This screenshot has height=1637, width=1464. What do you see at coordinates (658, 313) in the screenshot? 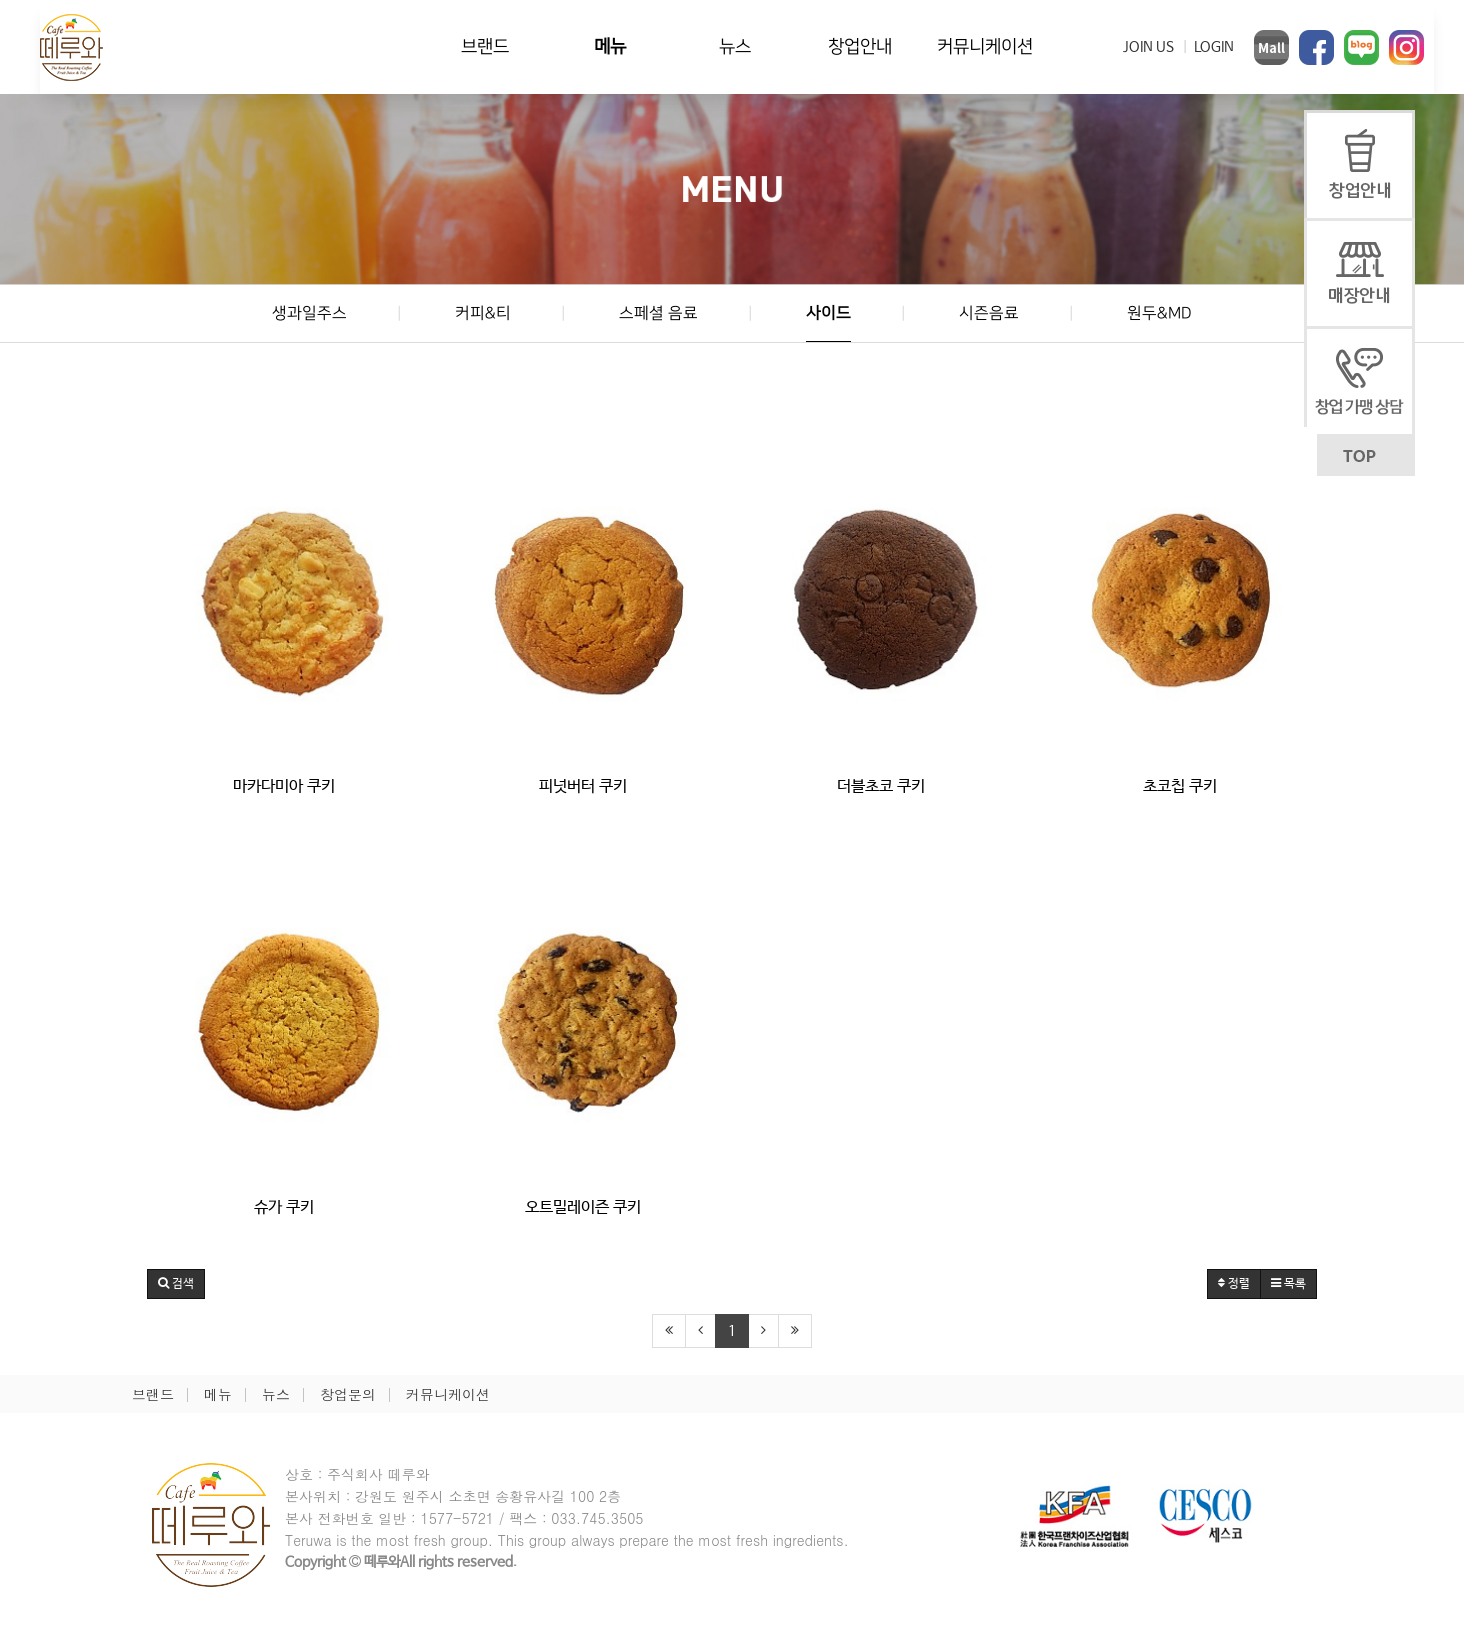
I see `스페셜 음료` at bounding box center [658, 313].